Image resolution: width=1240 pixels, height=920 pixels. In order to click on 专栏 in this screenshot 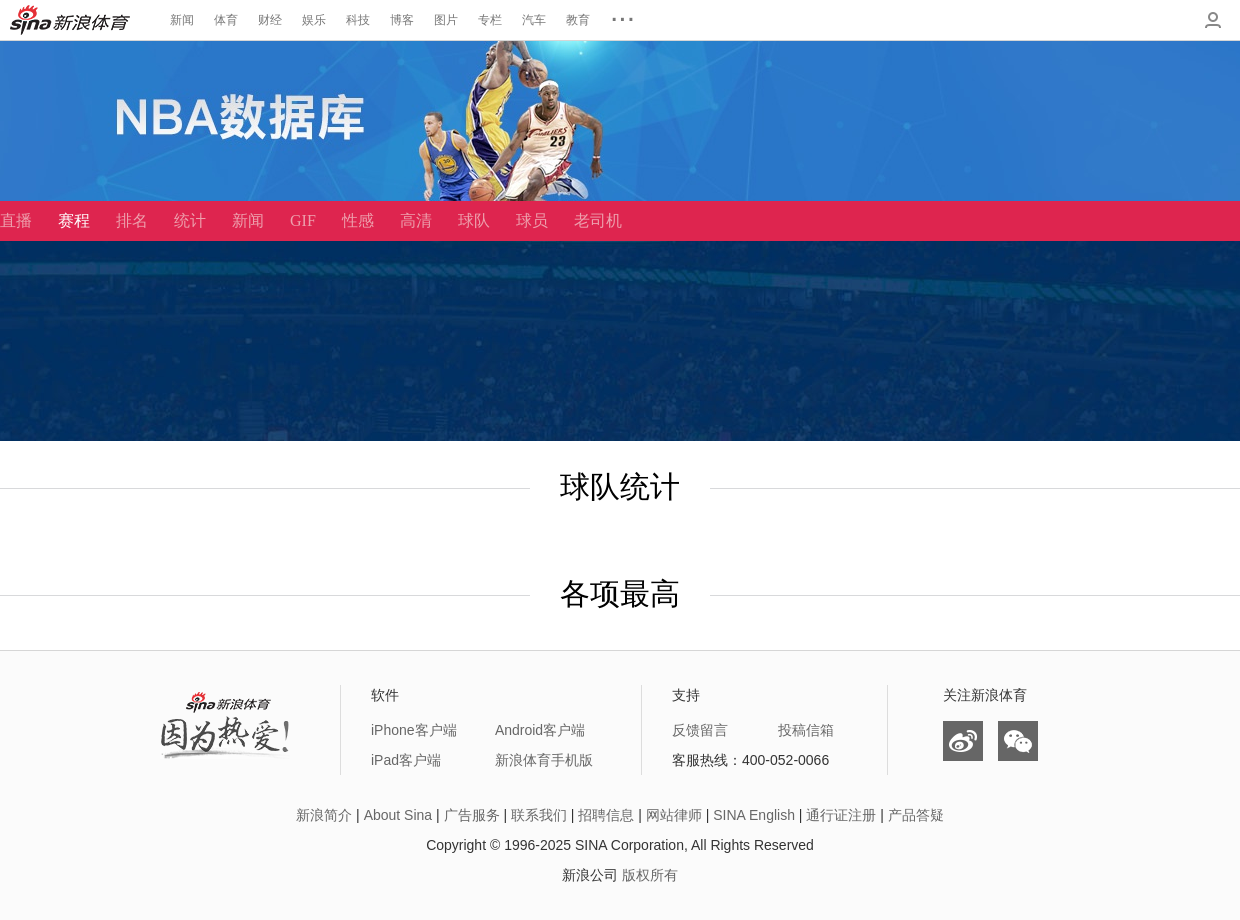, I will do `click(490, 20)`.